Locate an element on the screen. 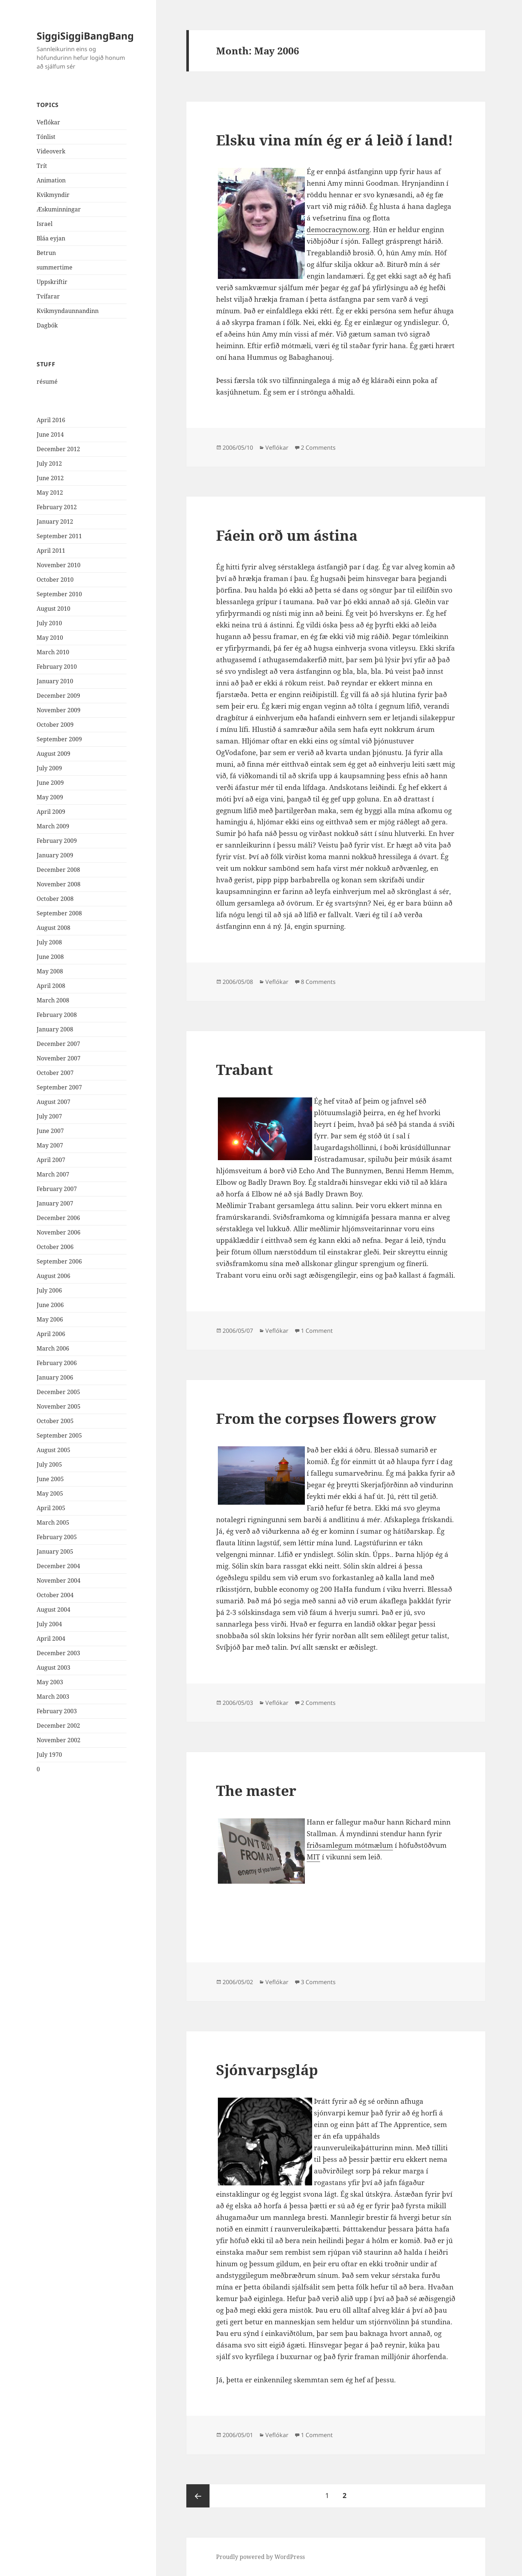  March 2007 is located at coordinates (53, 1174).